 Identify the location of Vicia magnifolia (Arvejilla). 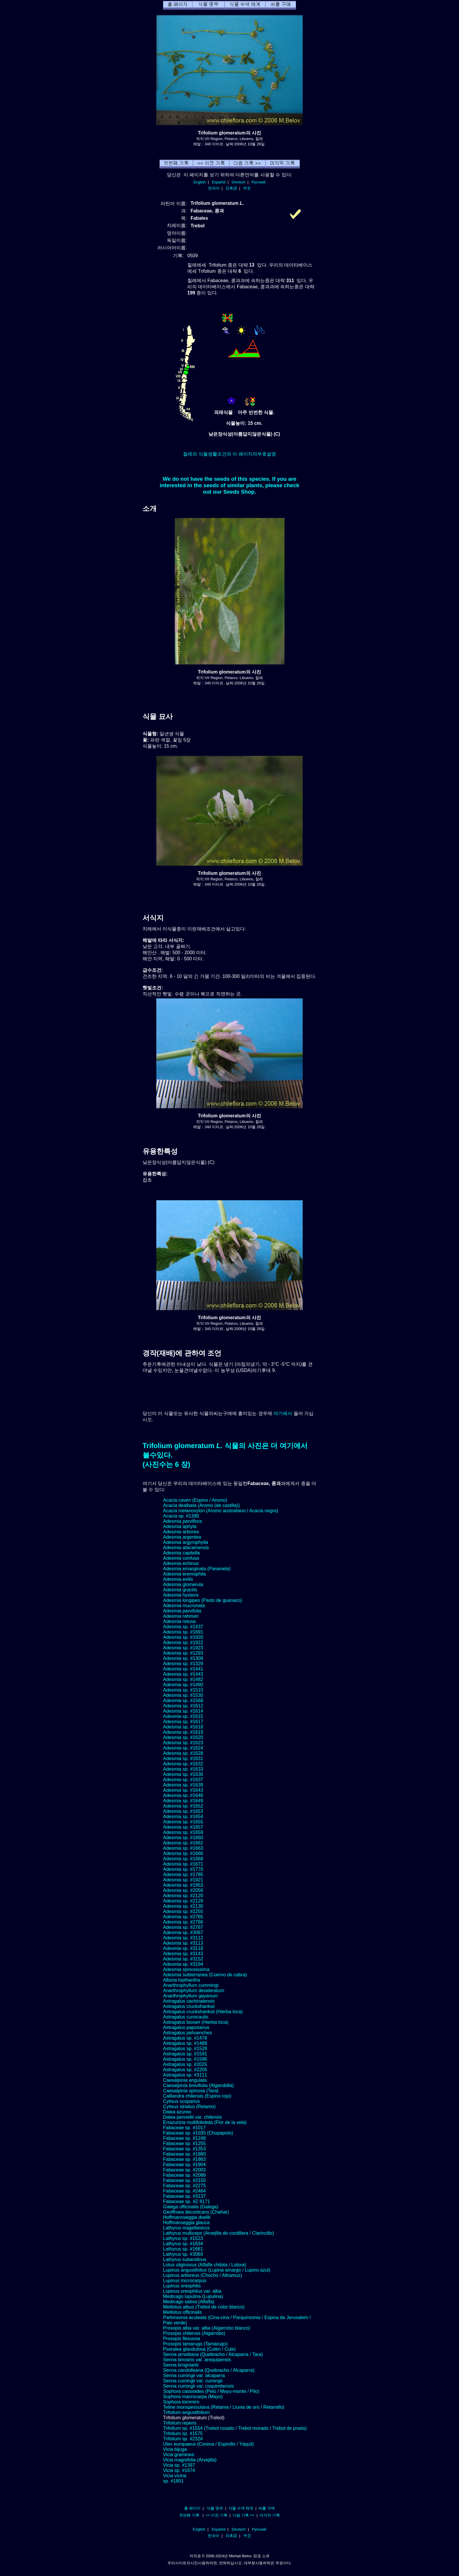
(190, 2459).